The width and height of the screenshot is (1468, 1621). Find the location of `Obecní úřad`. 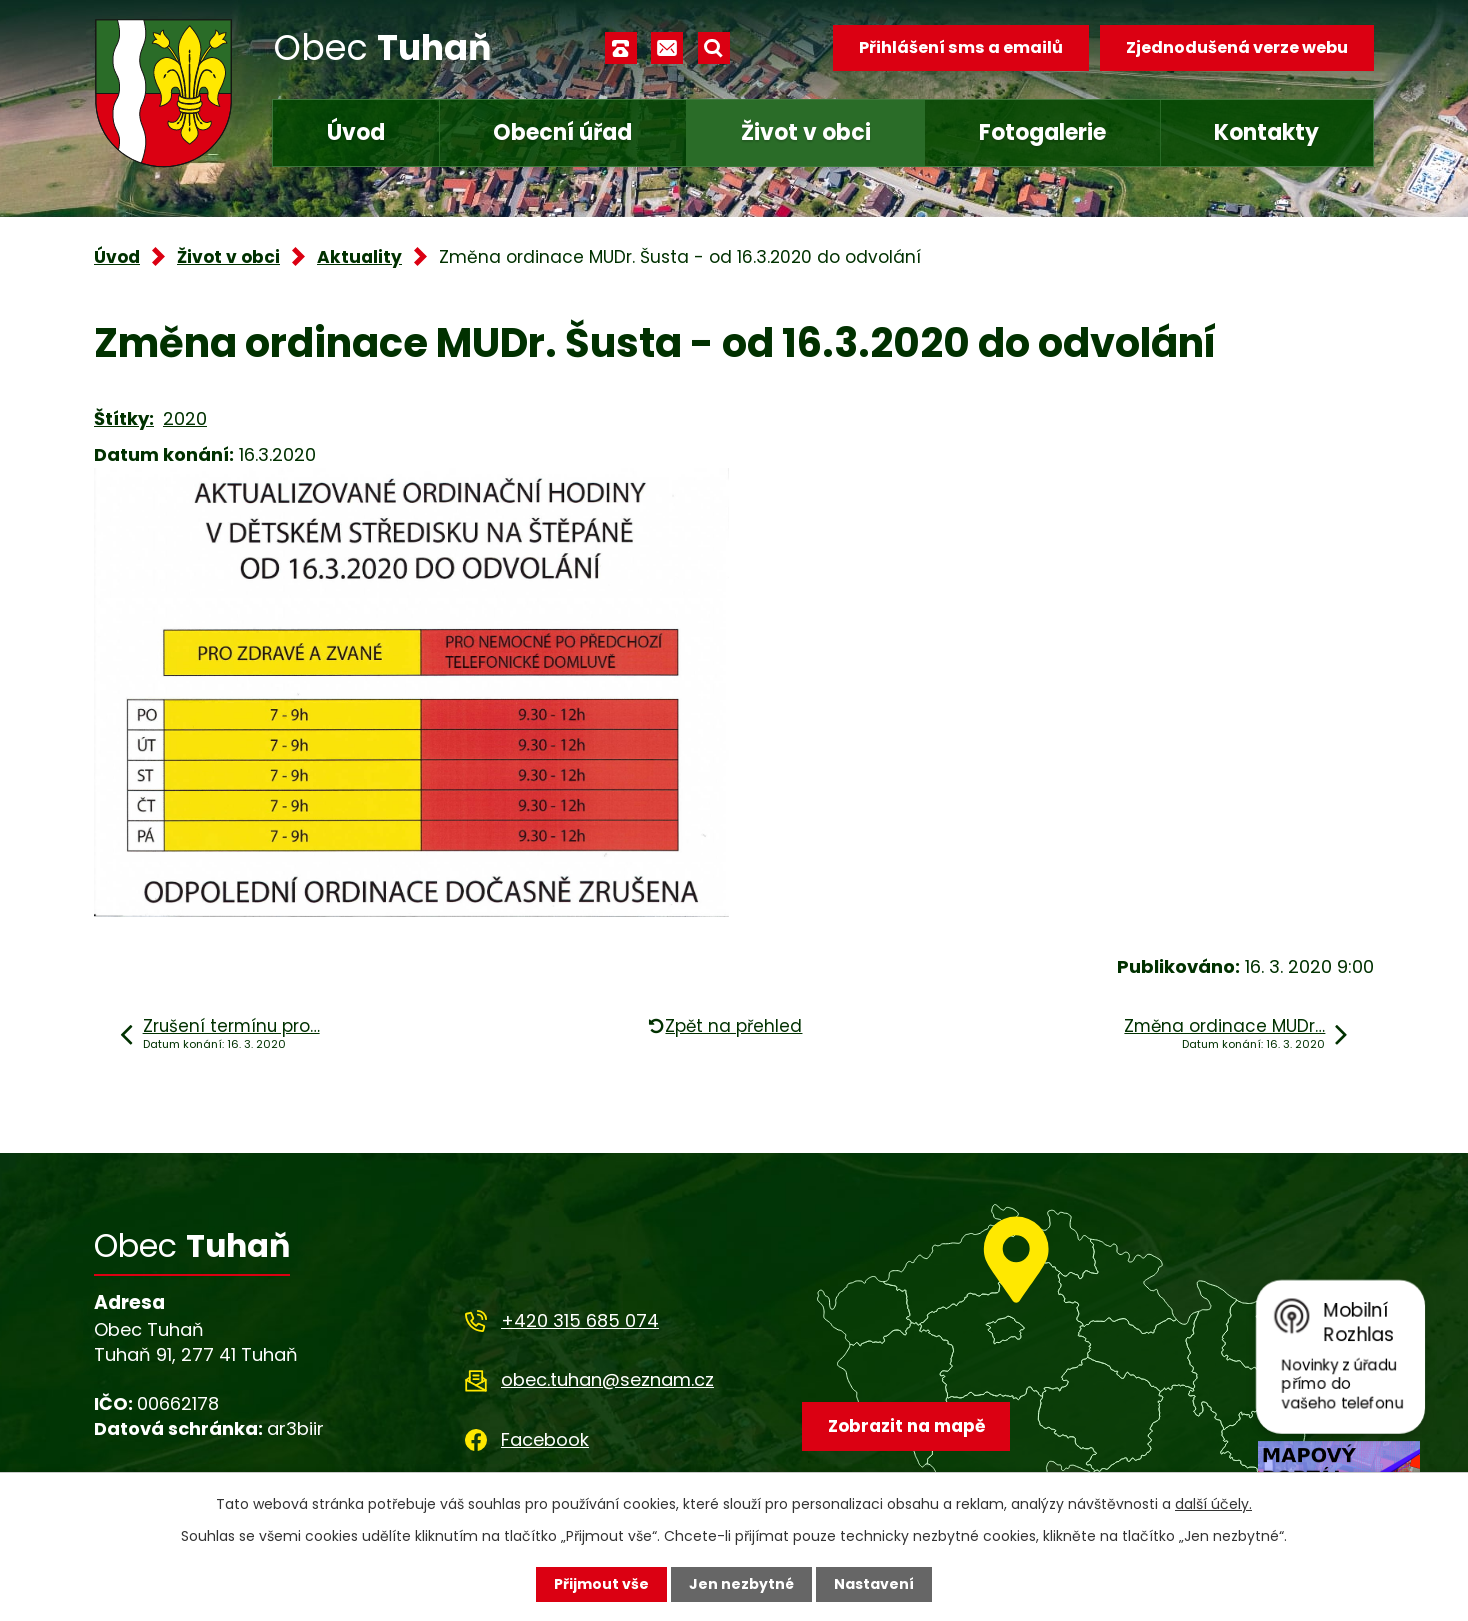

Obecní úřad is located at coordinates (562, 132).